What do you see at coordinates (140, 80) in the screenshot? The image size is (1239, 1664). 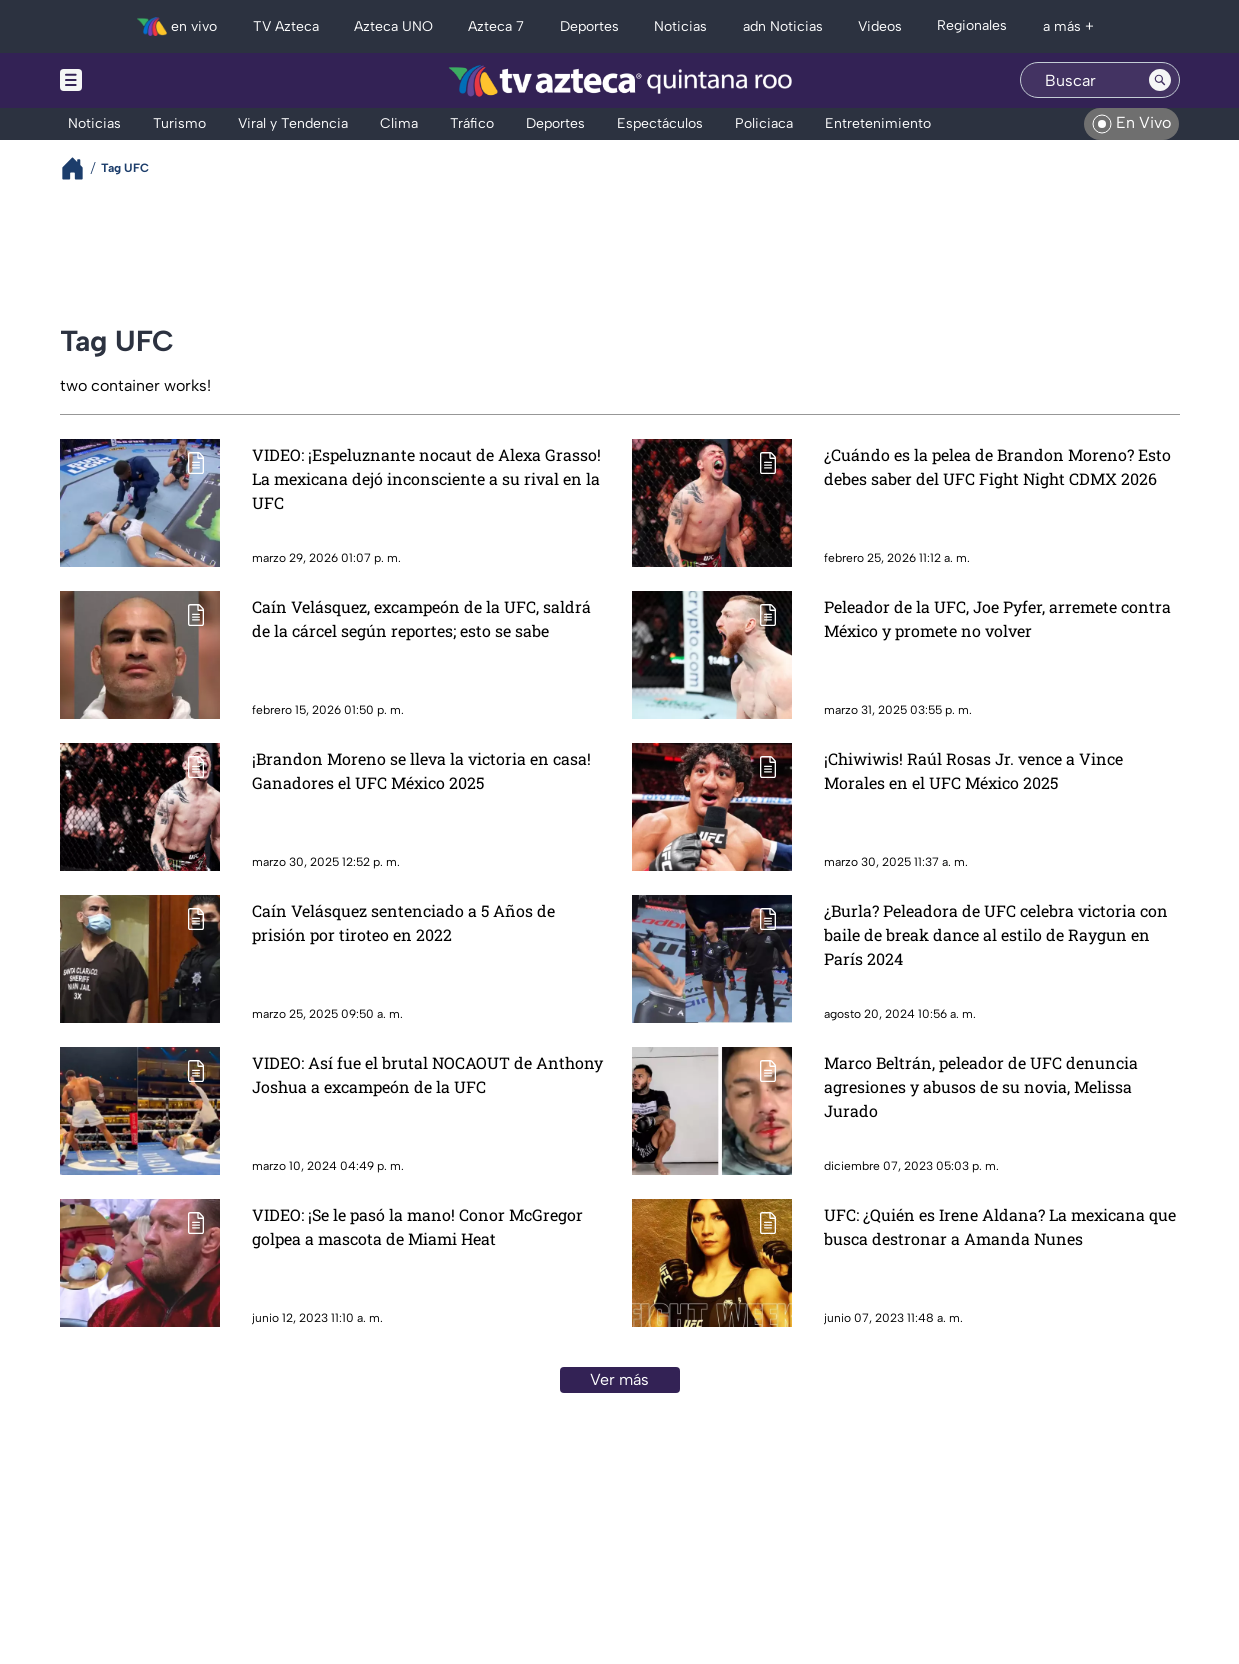 I see `[Menu button]` at bounding box center [140, 80].